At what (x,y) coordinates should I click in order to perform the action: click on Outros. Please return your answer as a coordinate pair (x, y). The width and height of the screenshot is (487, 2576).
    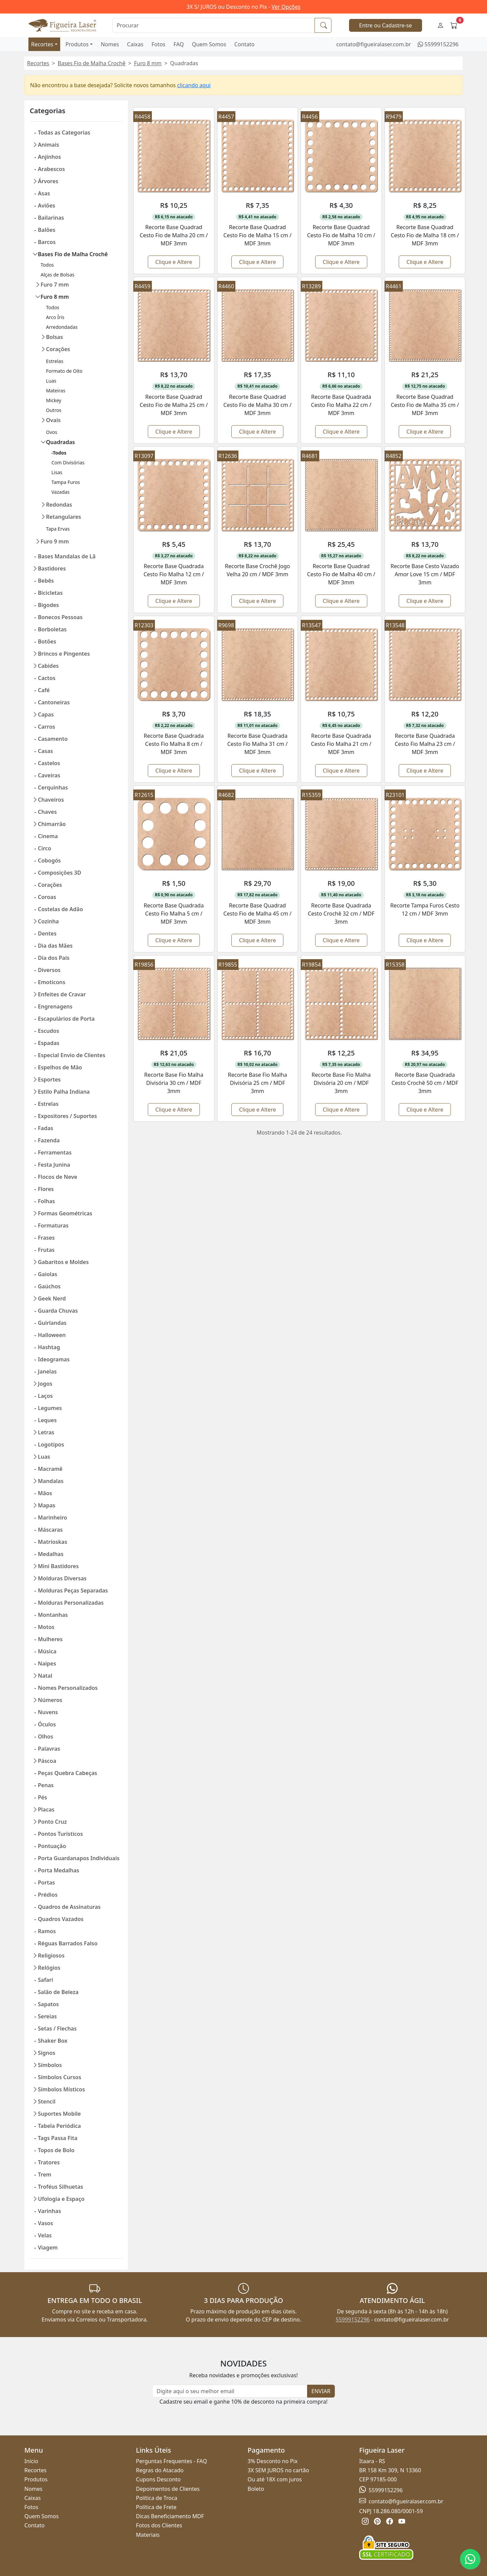
    Looking at the image, I should click on (53, 410).